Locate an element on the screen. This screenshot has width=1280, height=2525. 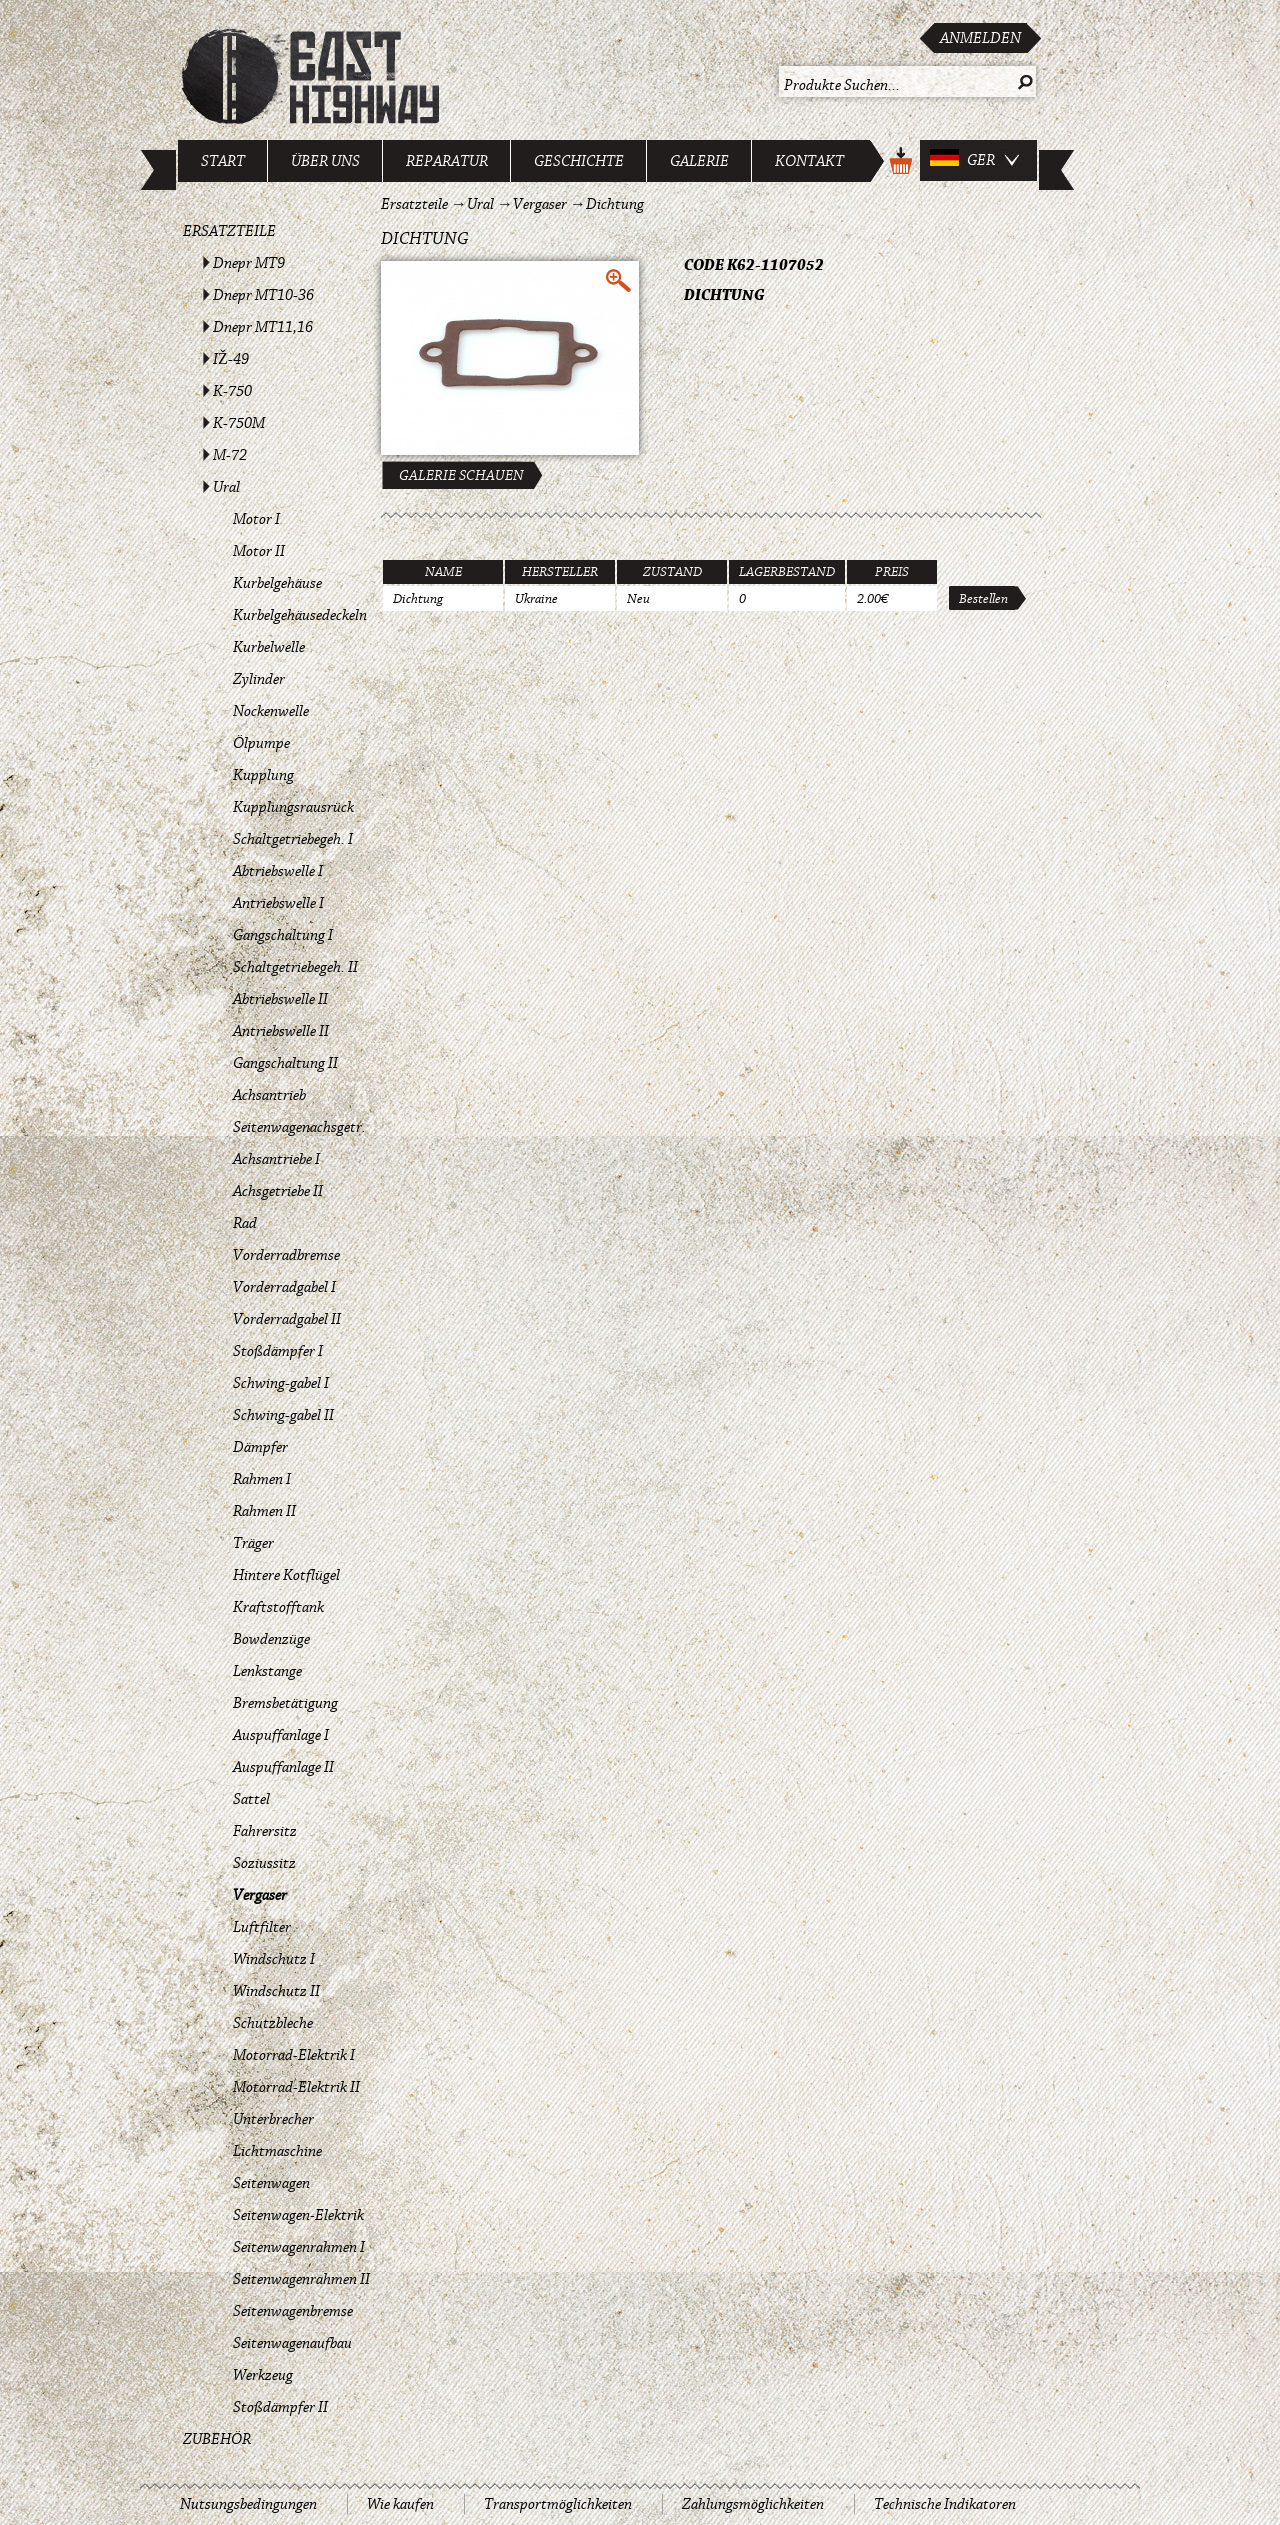
Dichtung is located at coordinates (615, 204).